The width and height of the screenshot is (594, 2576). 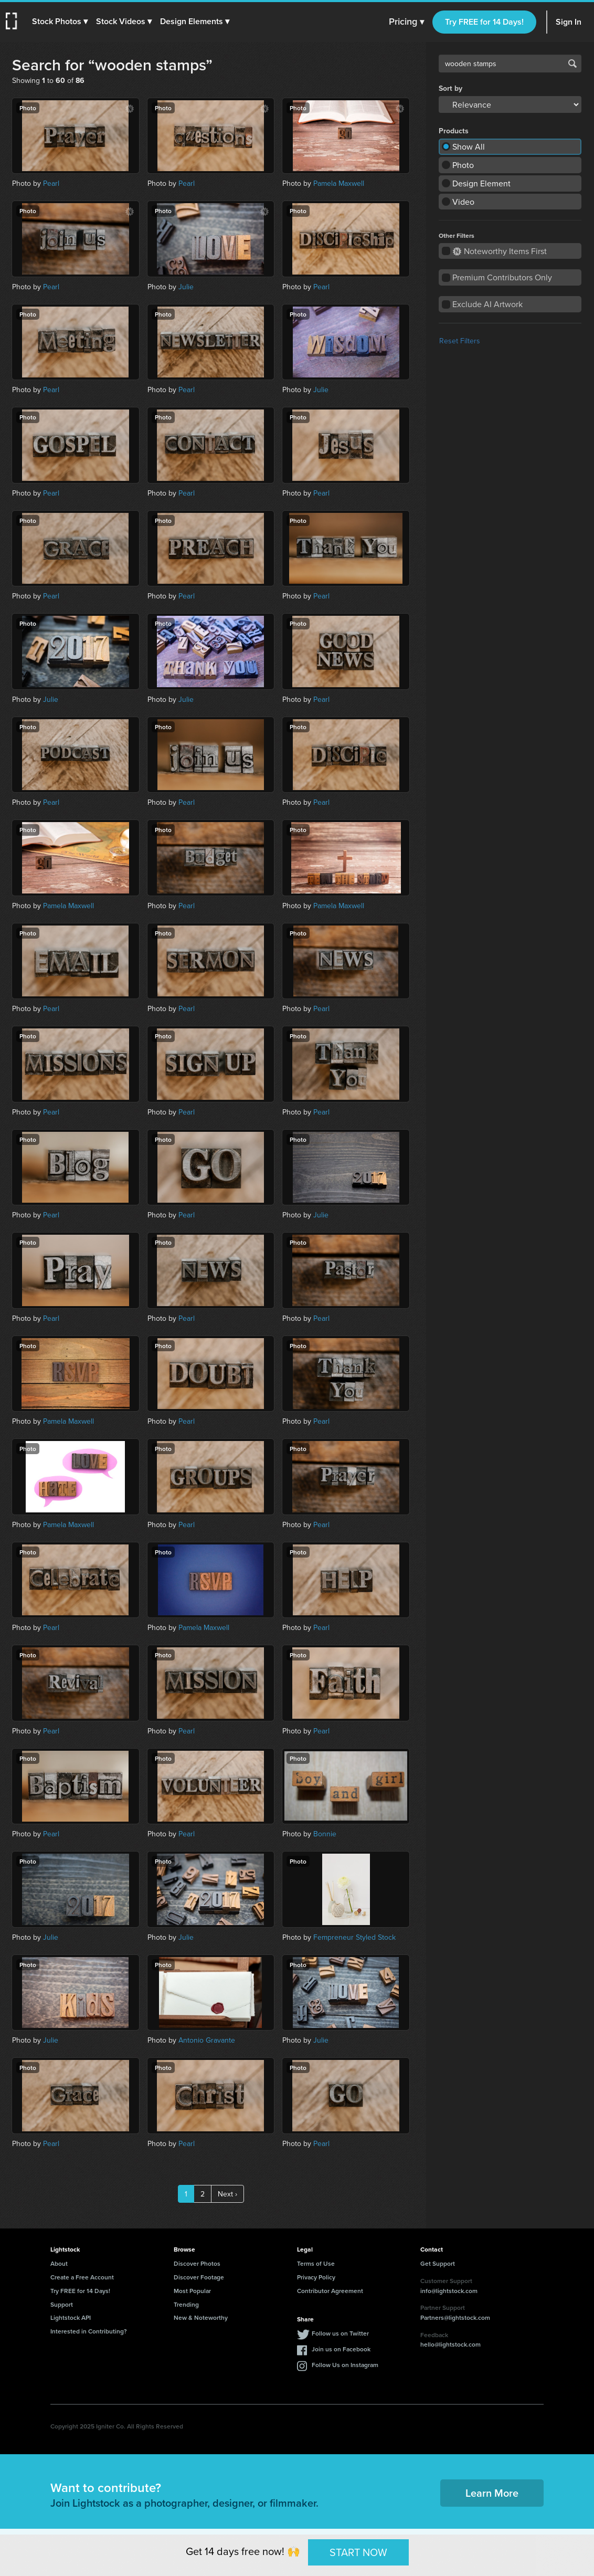 I want to click on [button], so click(x=61, y=21).